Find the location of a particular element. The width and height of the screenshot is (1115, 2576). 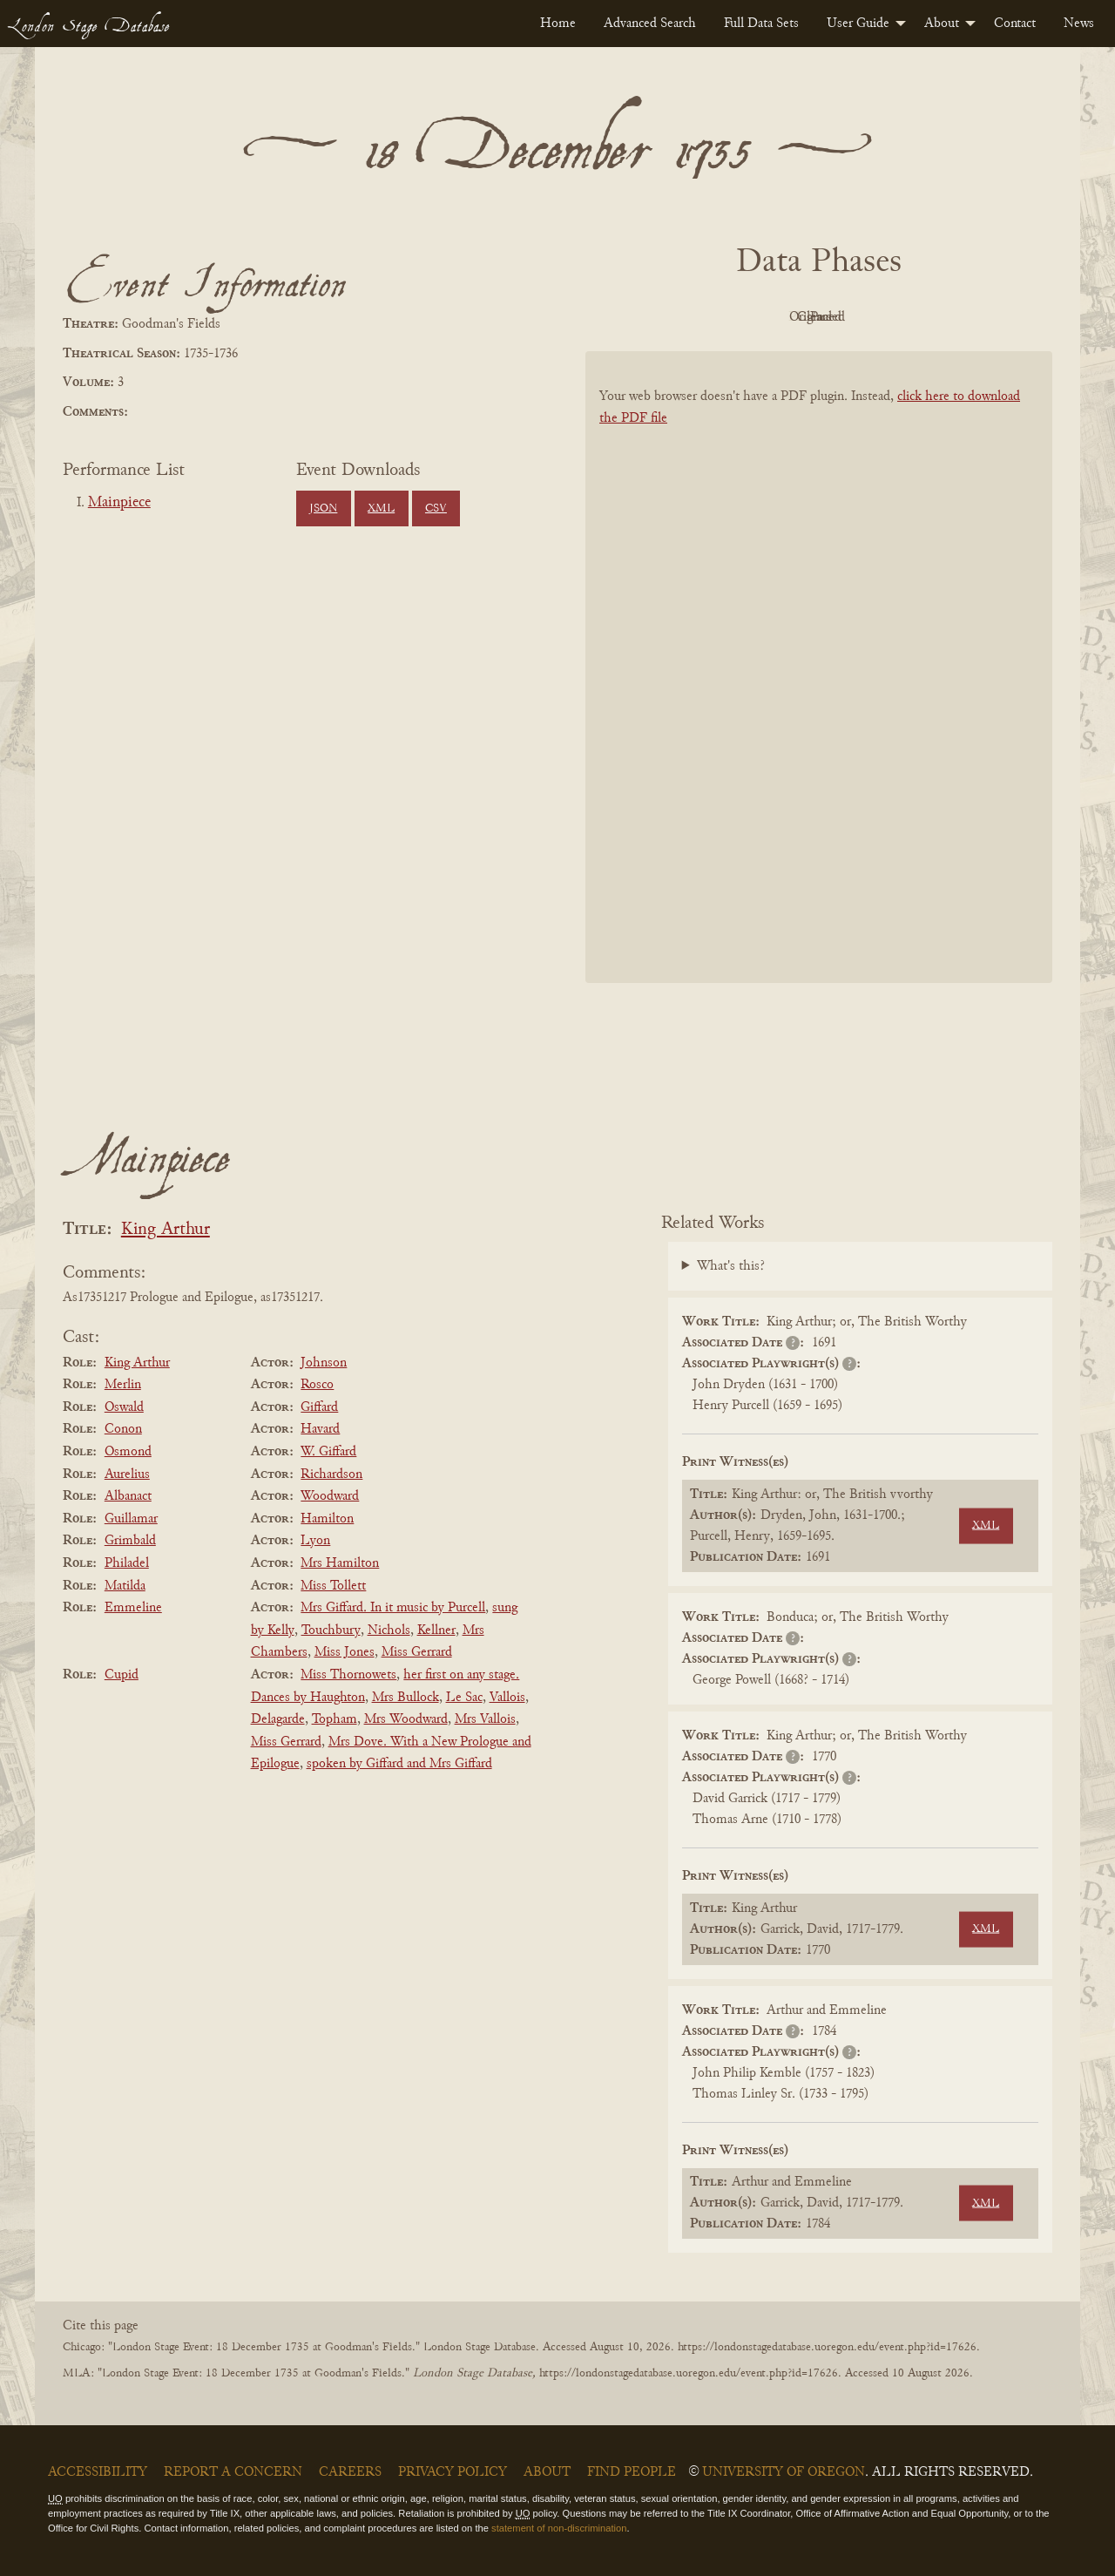

Find People is located at coordinates (631, 2472).